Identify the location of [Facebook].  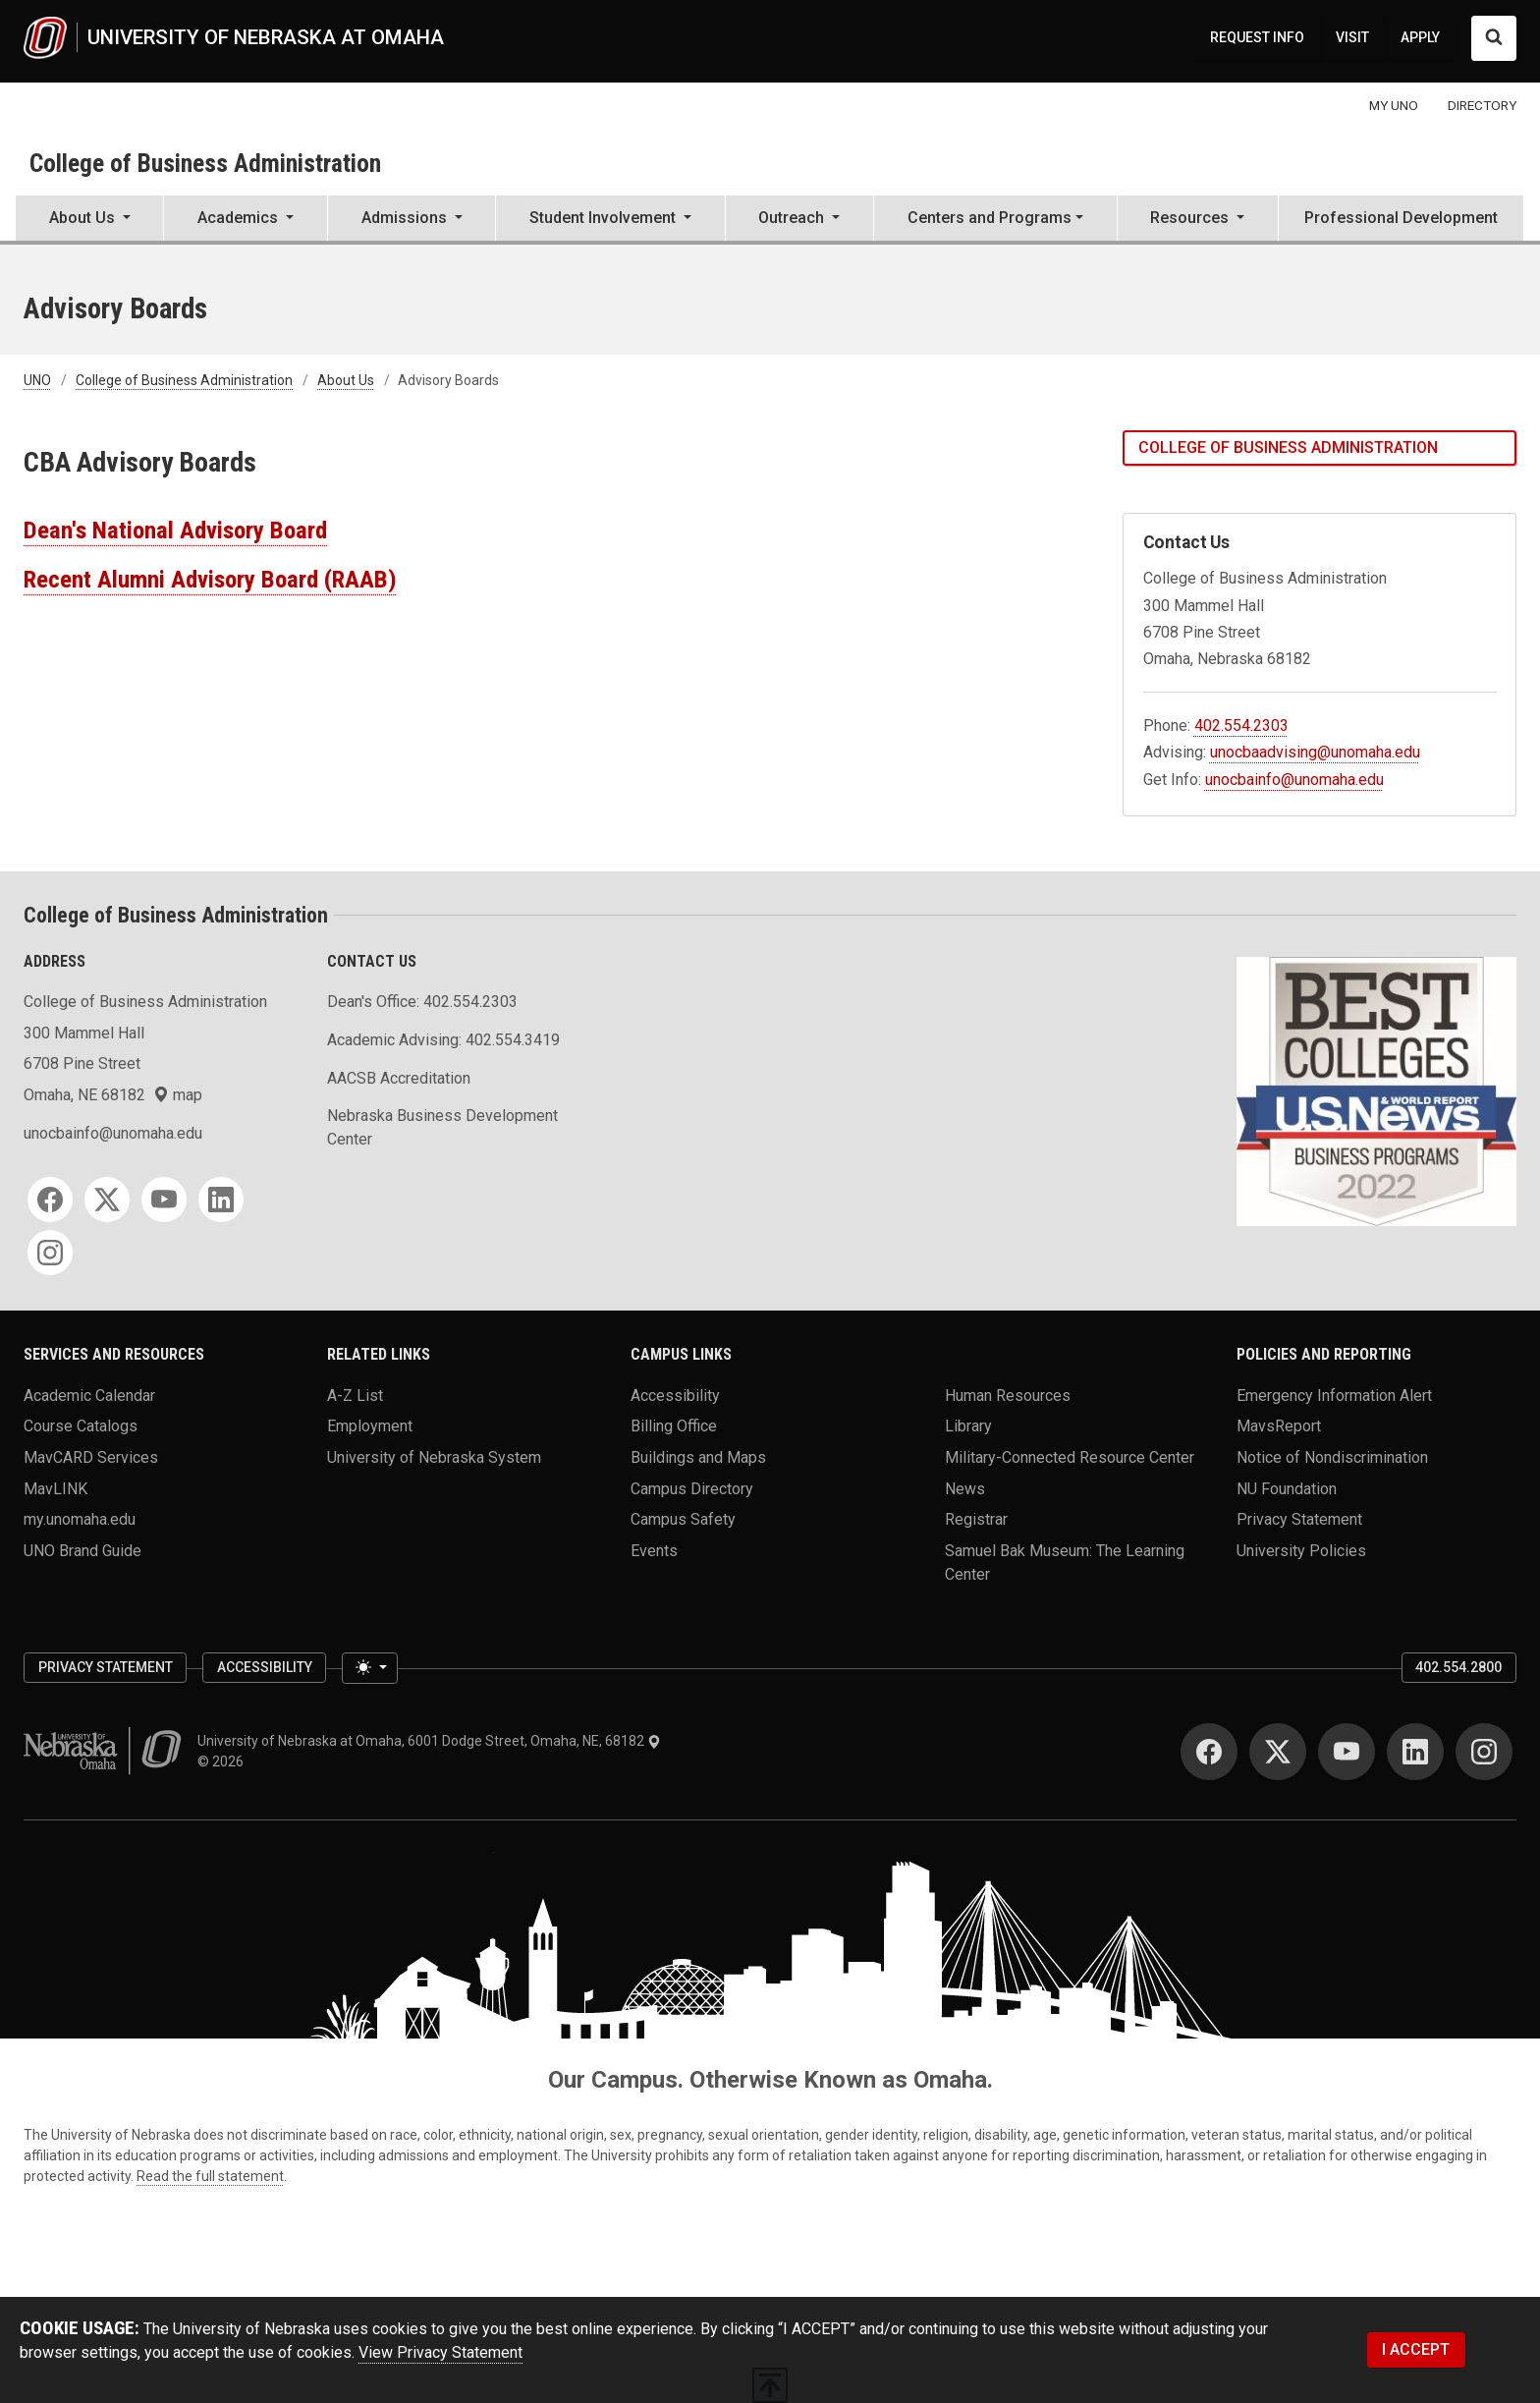
(50, 1199).